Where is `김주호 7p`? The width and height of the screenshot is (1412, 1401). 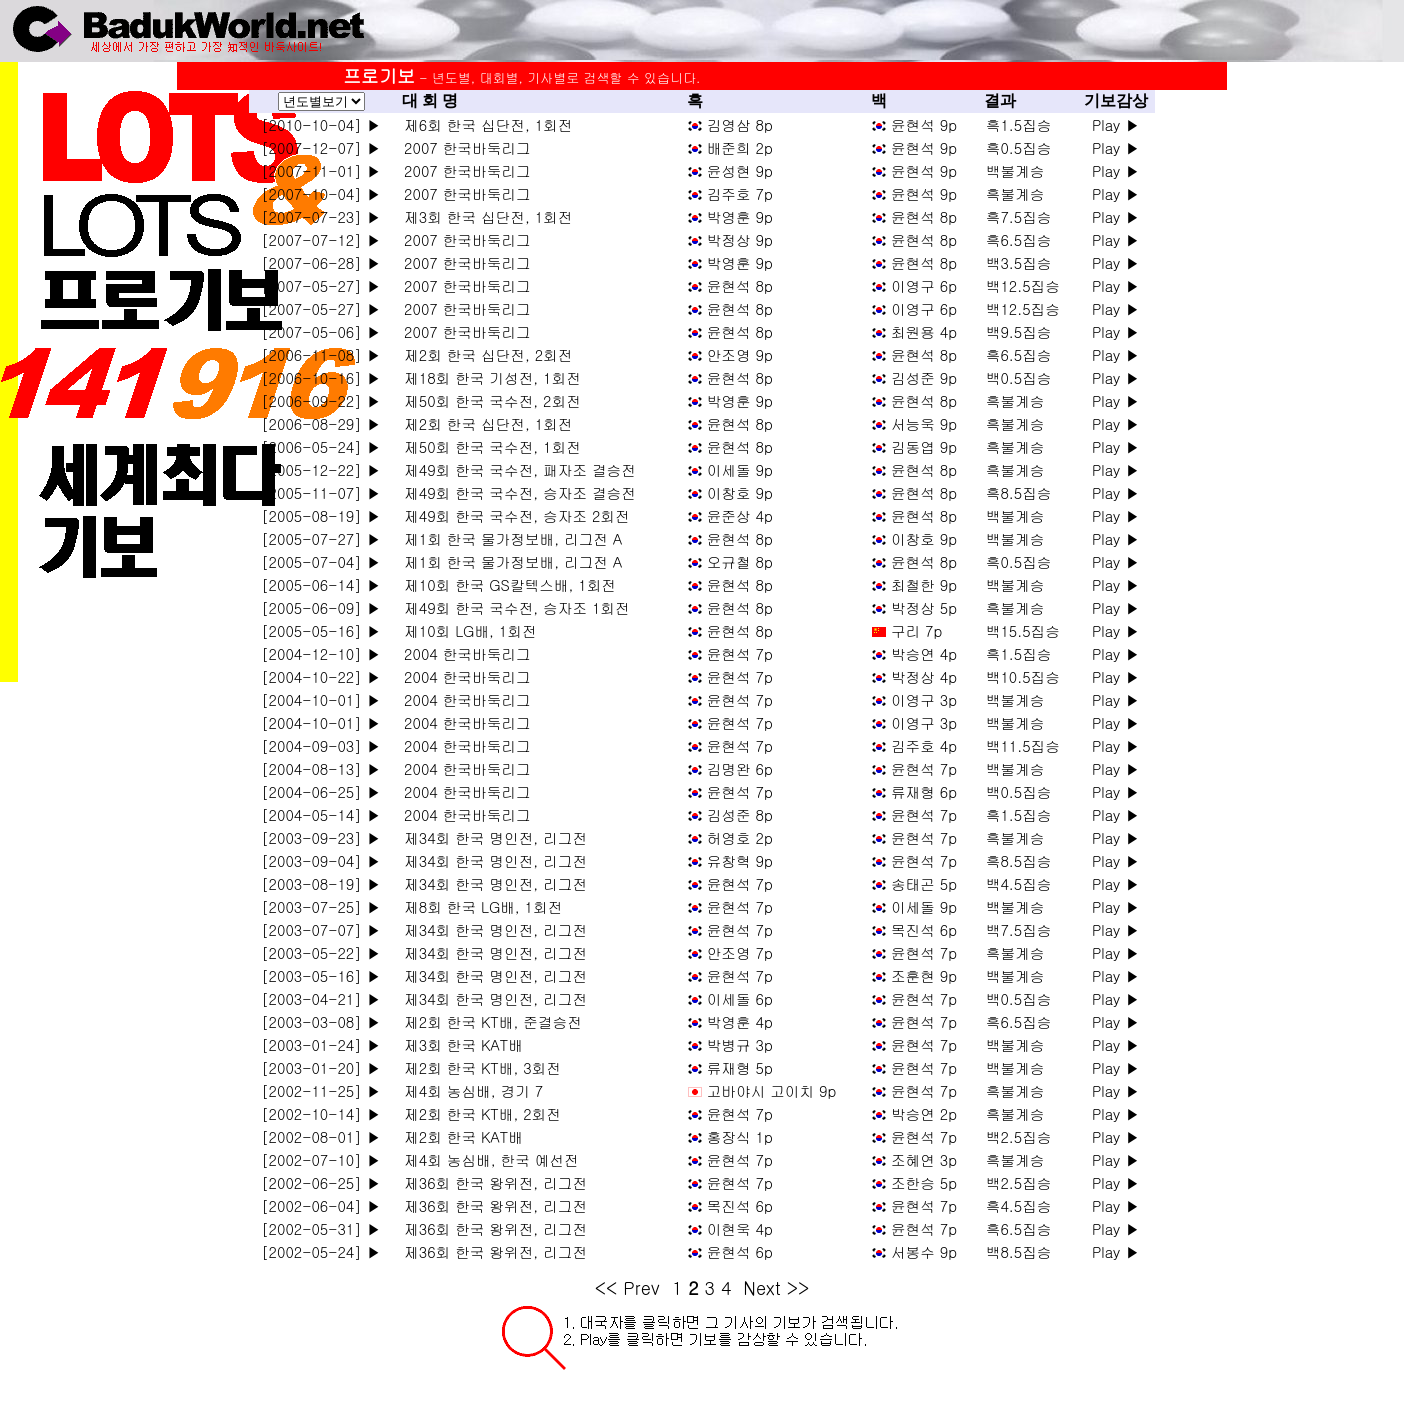
김주호 7p is located at coordinates (740, 193).